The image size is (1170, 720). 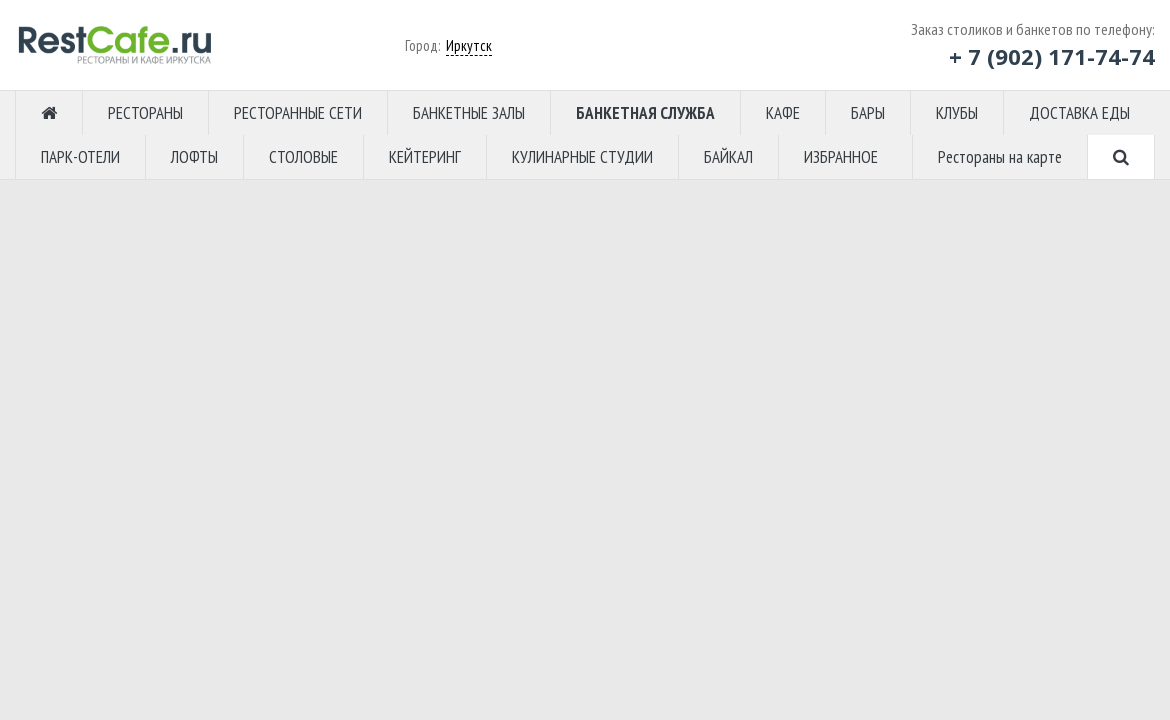 What do you see at coordinates (868, 113) in the screenshot?
I see `БАРЫ` at bounding box center [868, 113].